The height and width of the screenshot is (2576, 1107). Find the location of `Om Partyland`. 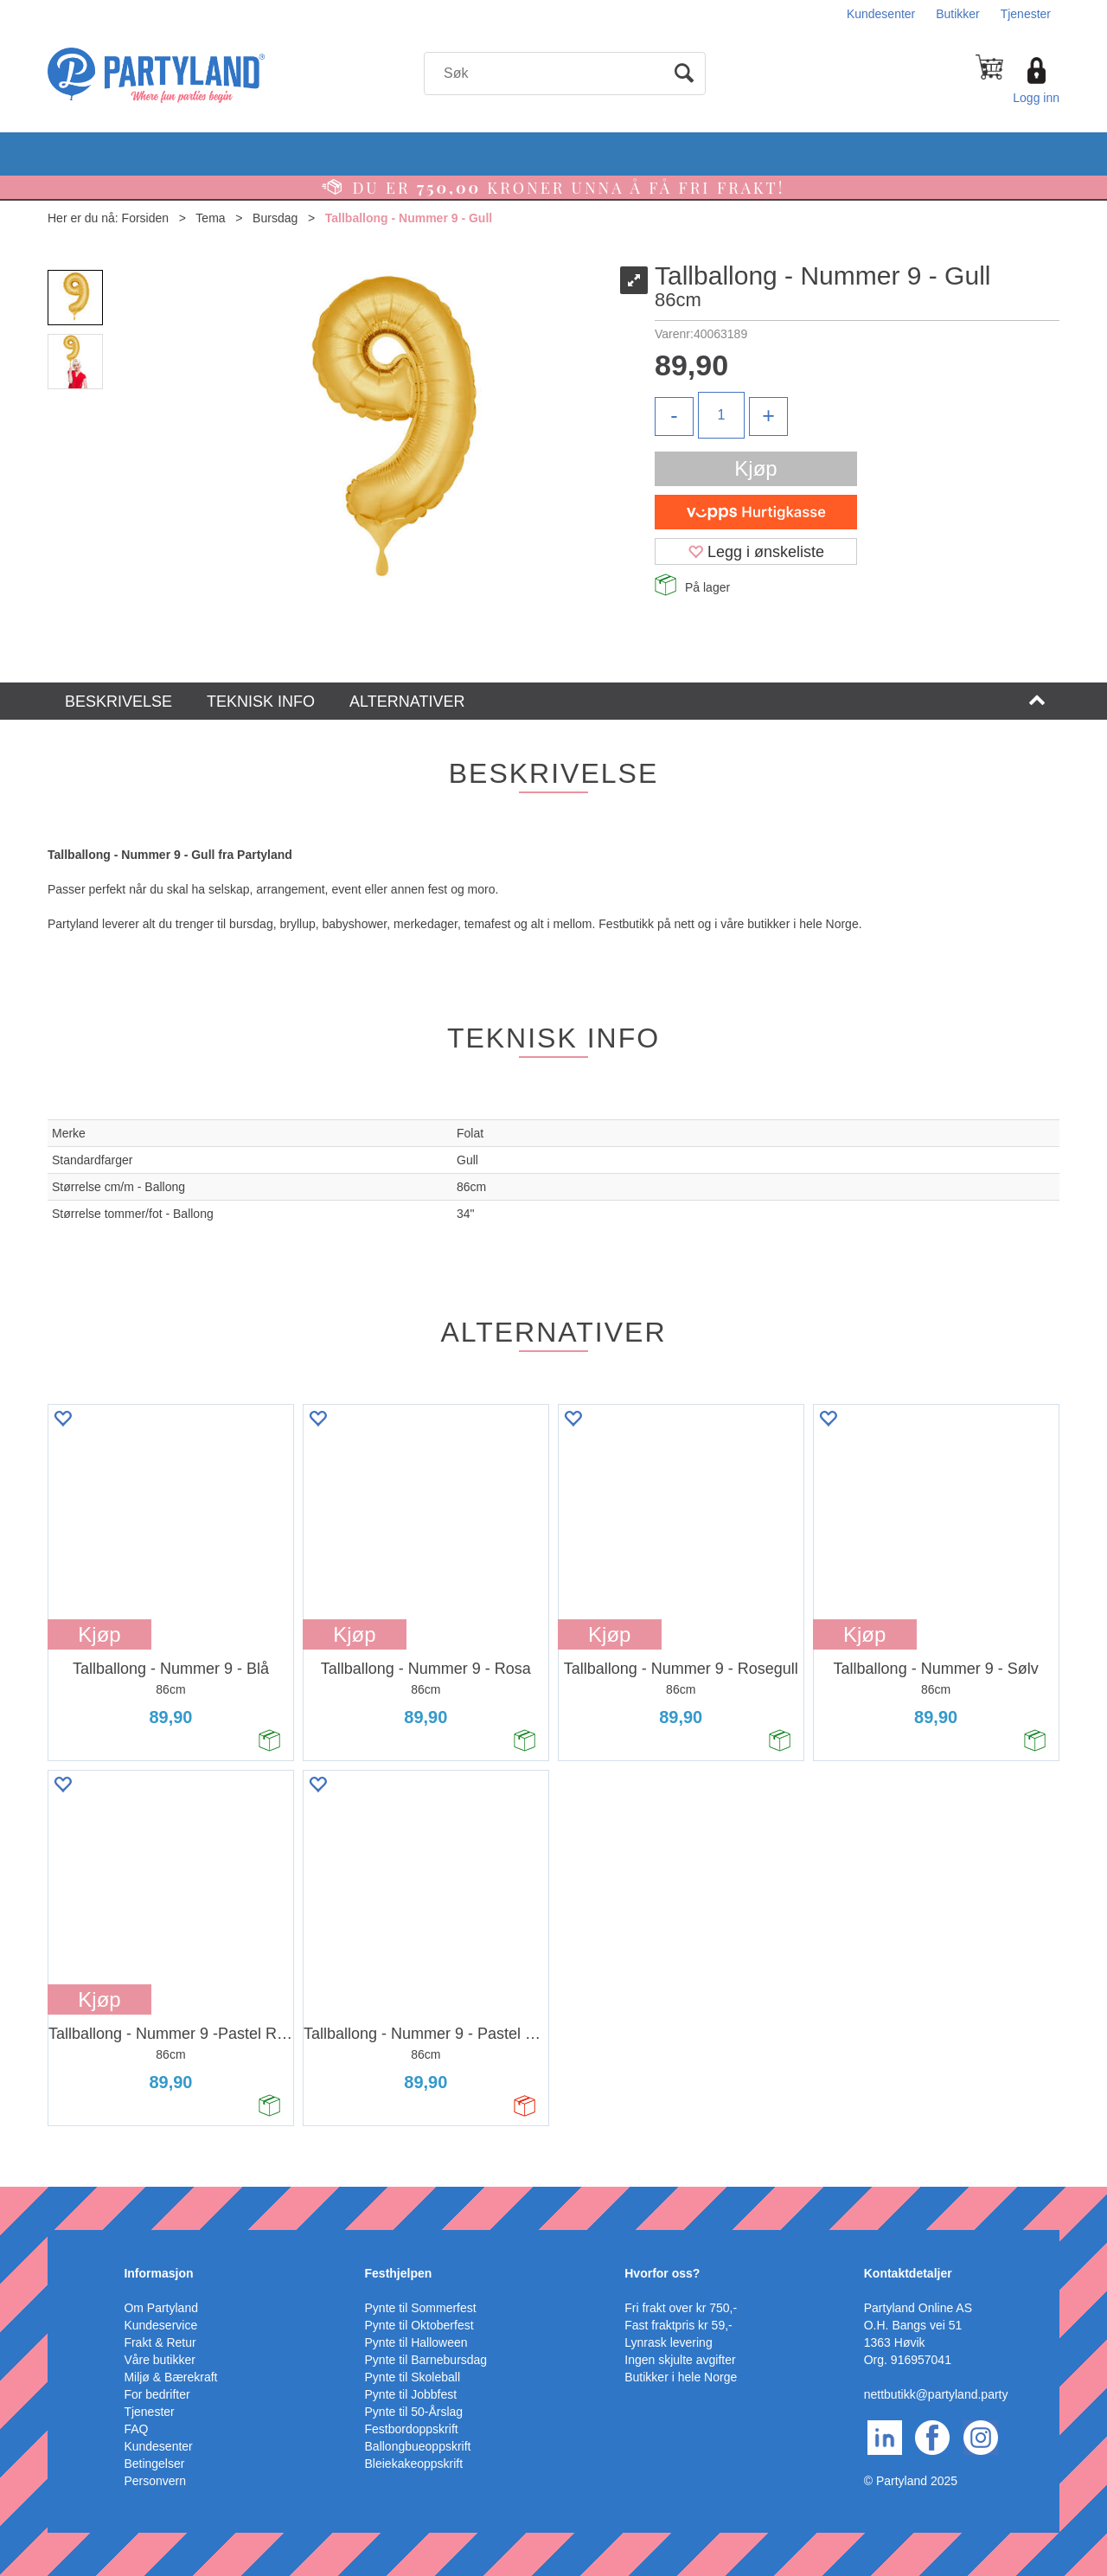

Om Partyland is located at coordinates (161, 2308).